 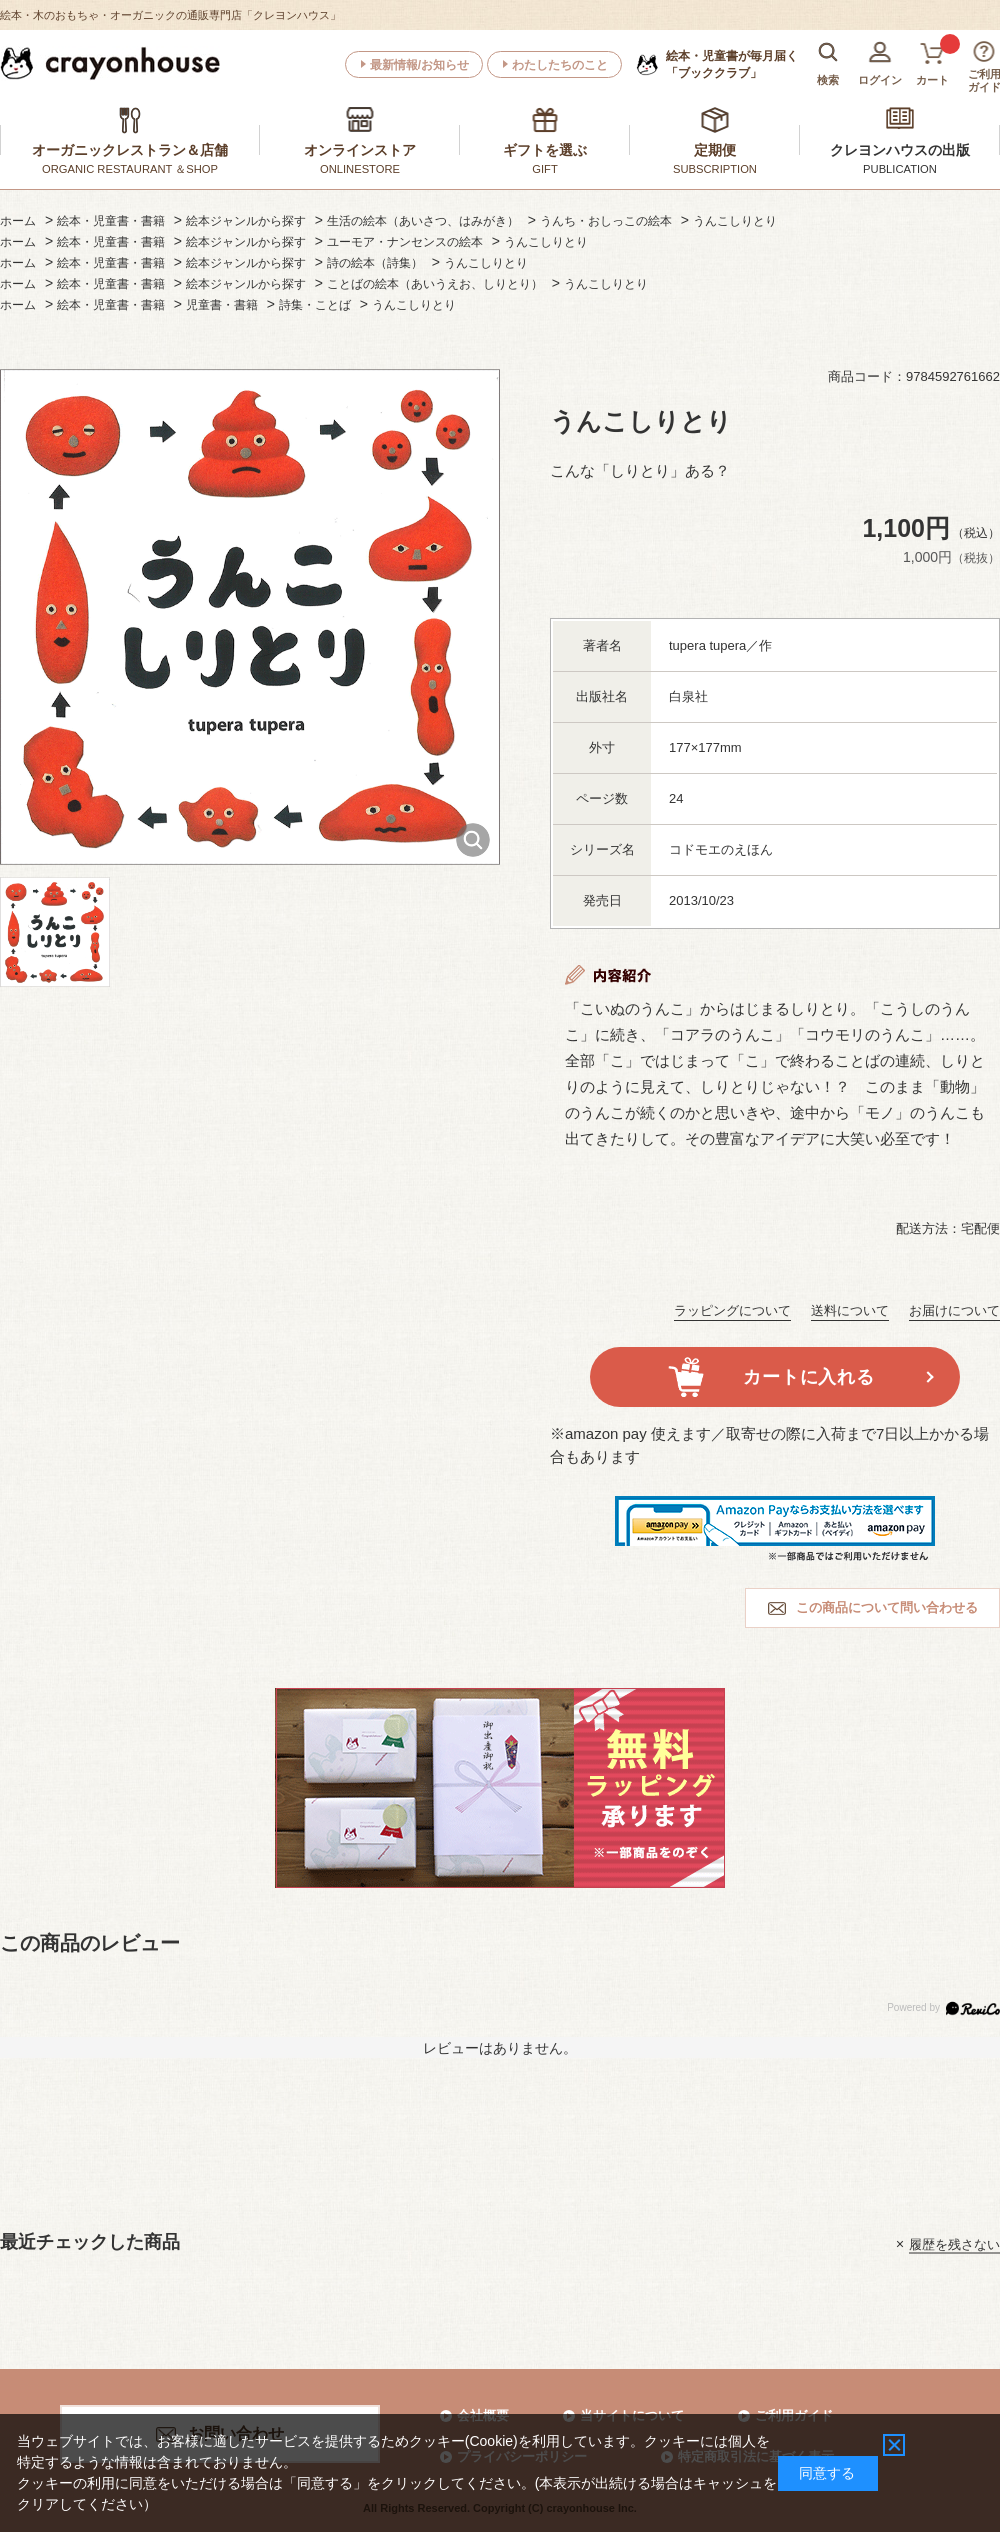 What do you see at coordinates (419, 65) in the screenshot?
I see `最新情報/お知らせ` at bounding box center [419, 65].